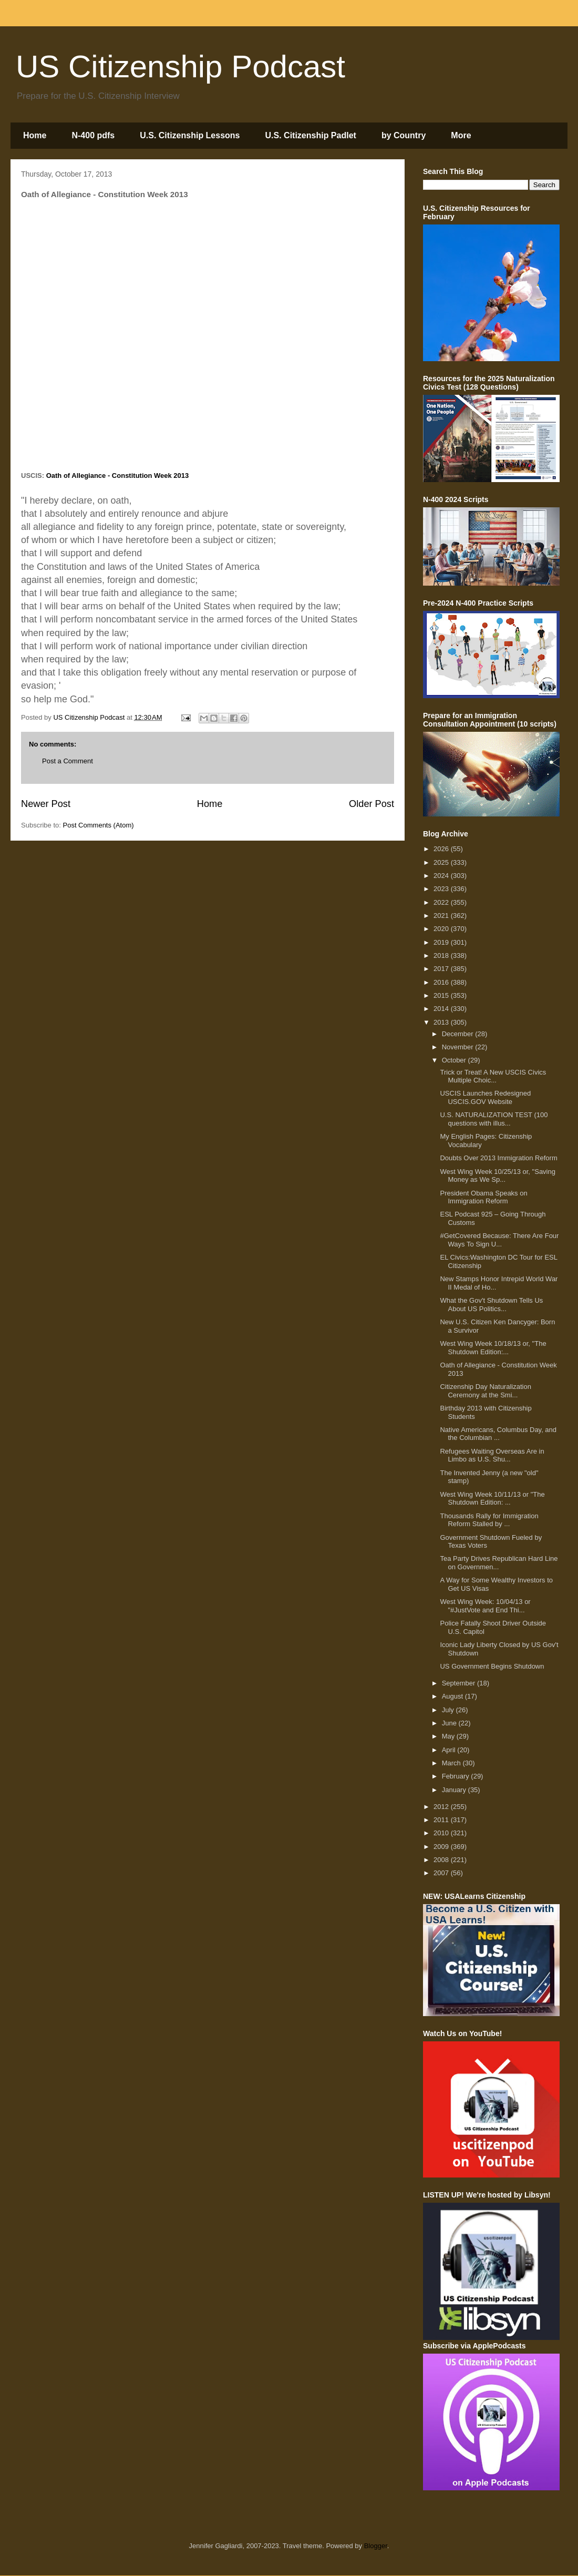 This screenshot has height=2576, width=578. Describe the element at coordinates (98, 825) in the screenshot. I see `Post Comments (Atom)` at that location.